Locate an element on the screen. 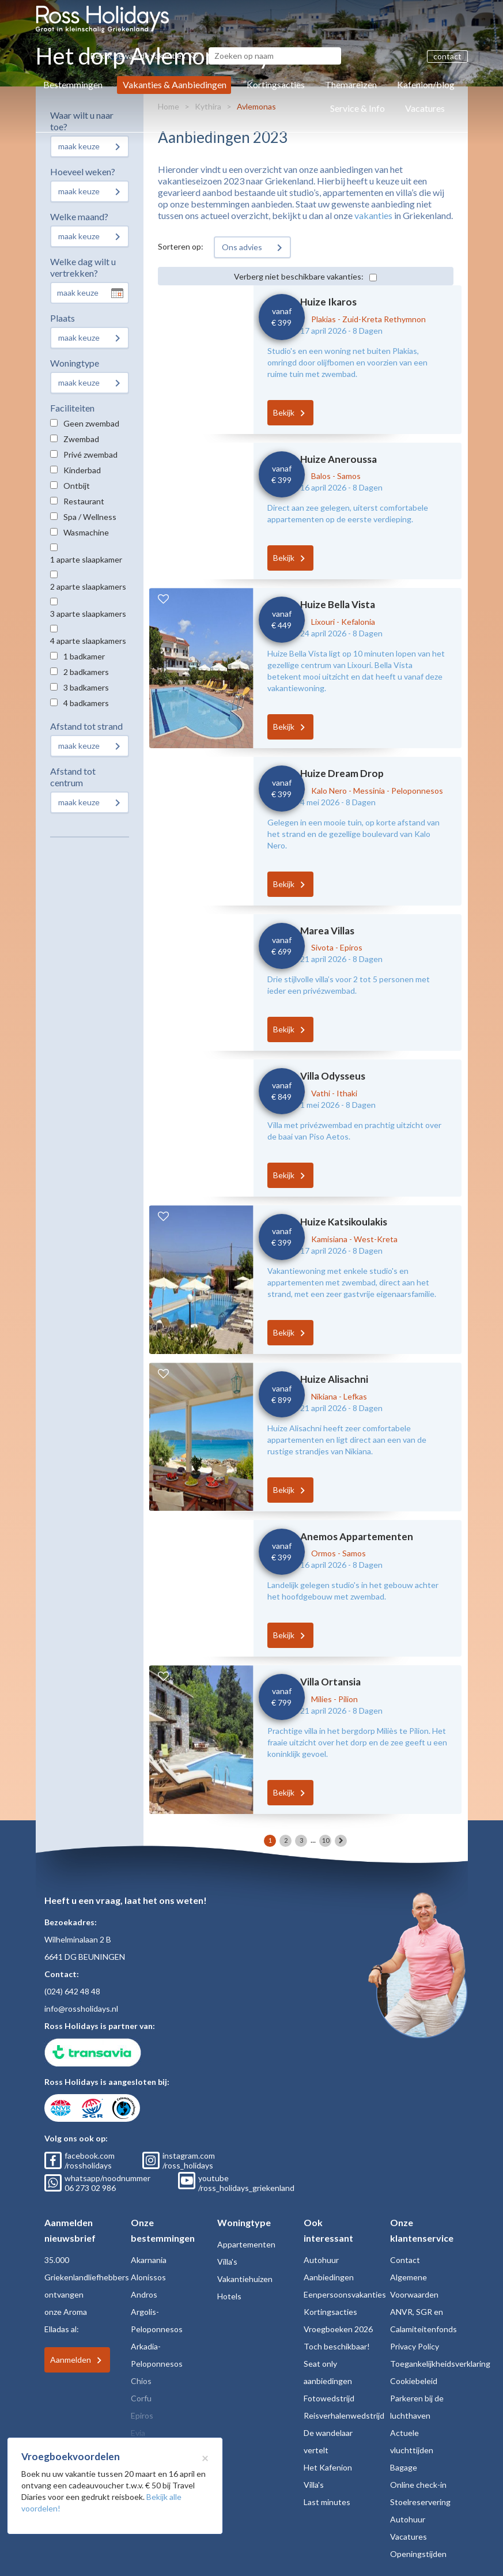 The image size is (503, 2576). Bestemmingen is located at coordinates (73, 84).